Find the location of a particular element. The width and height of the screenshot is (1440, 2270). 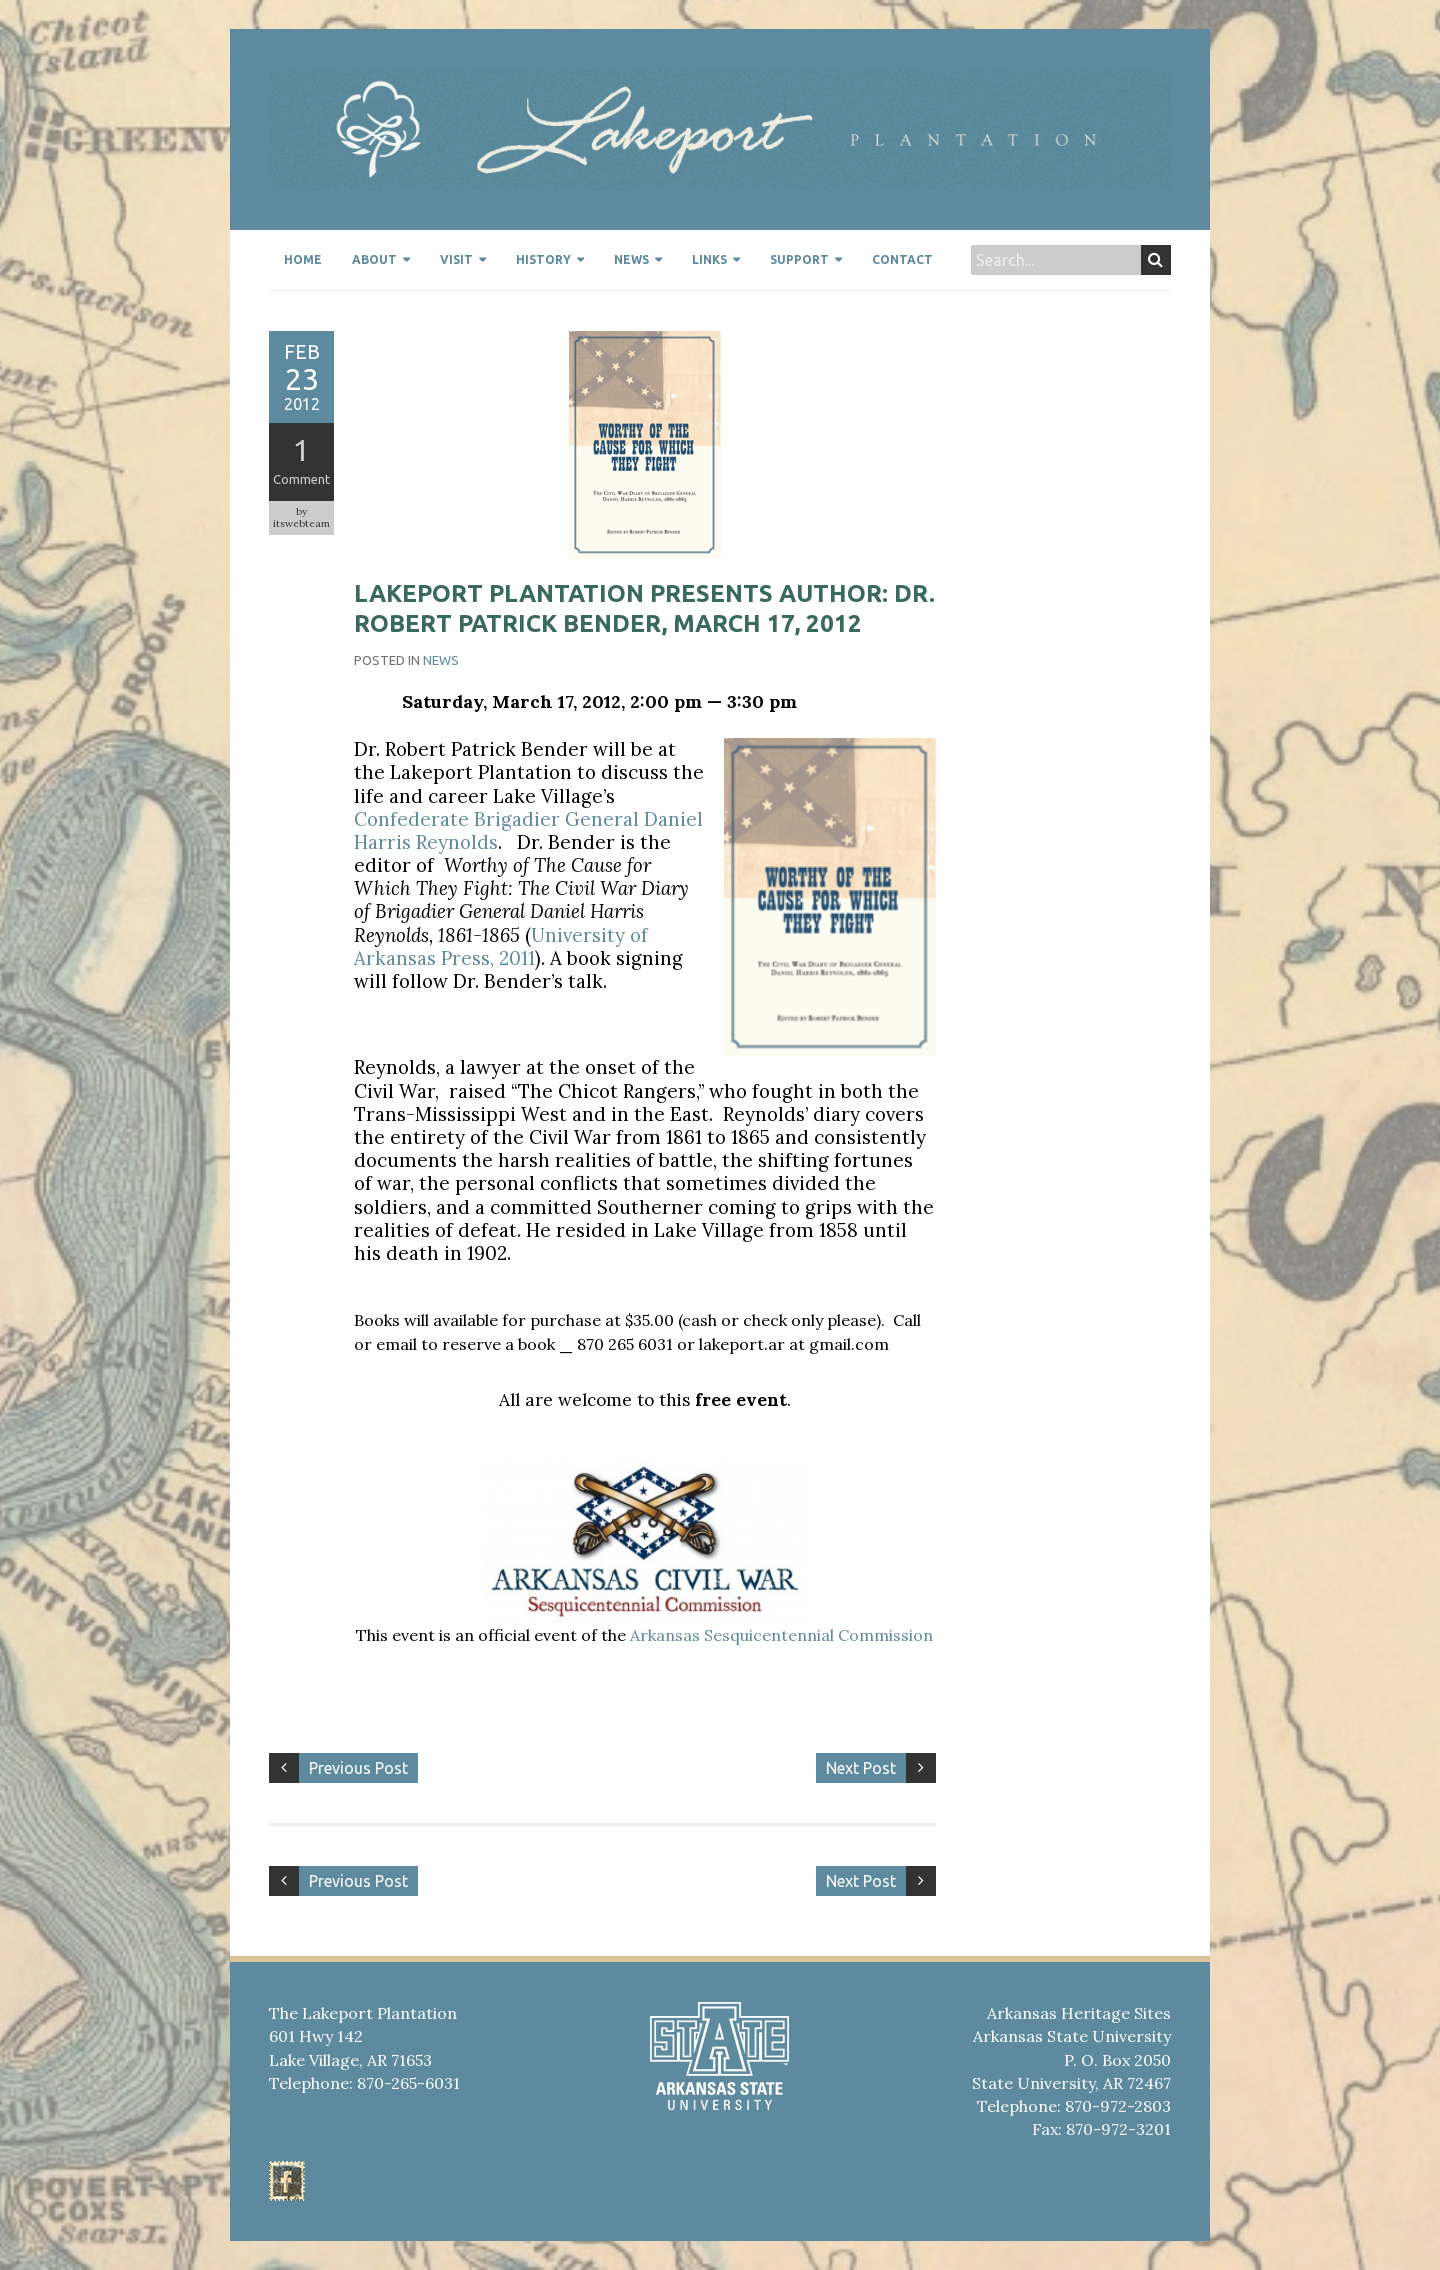

Links is located at coordinates (709, 259).